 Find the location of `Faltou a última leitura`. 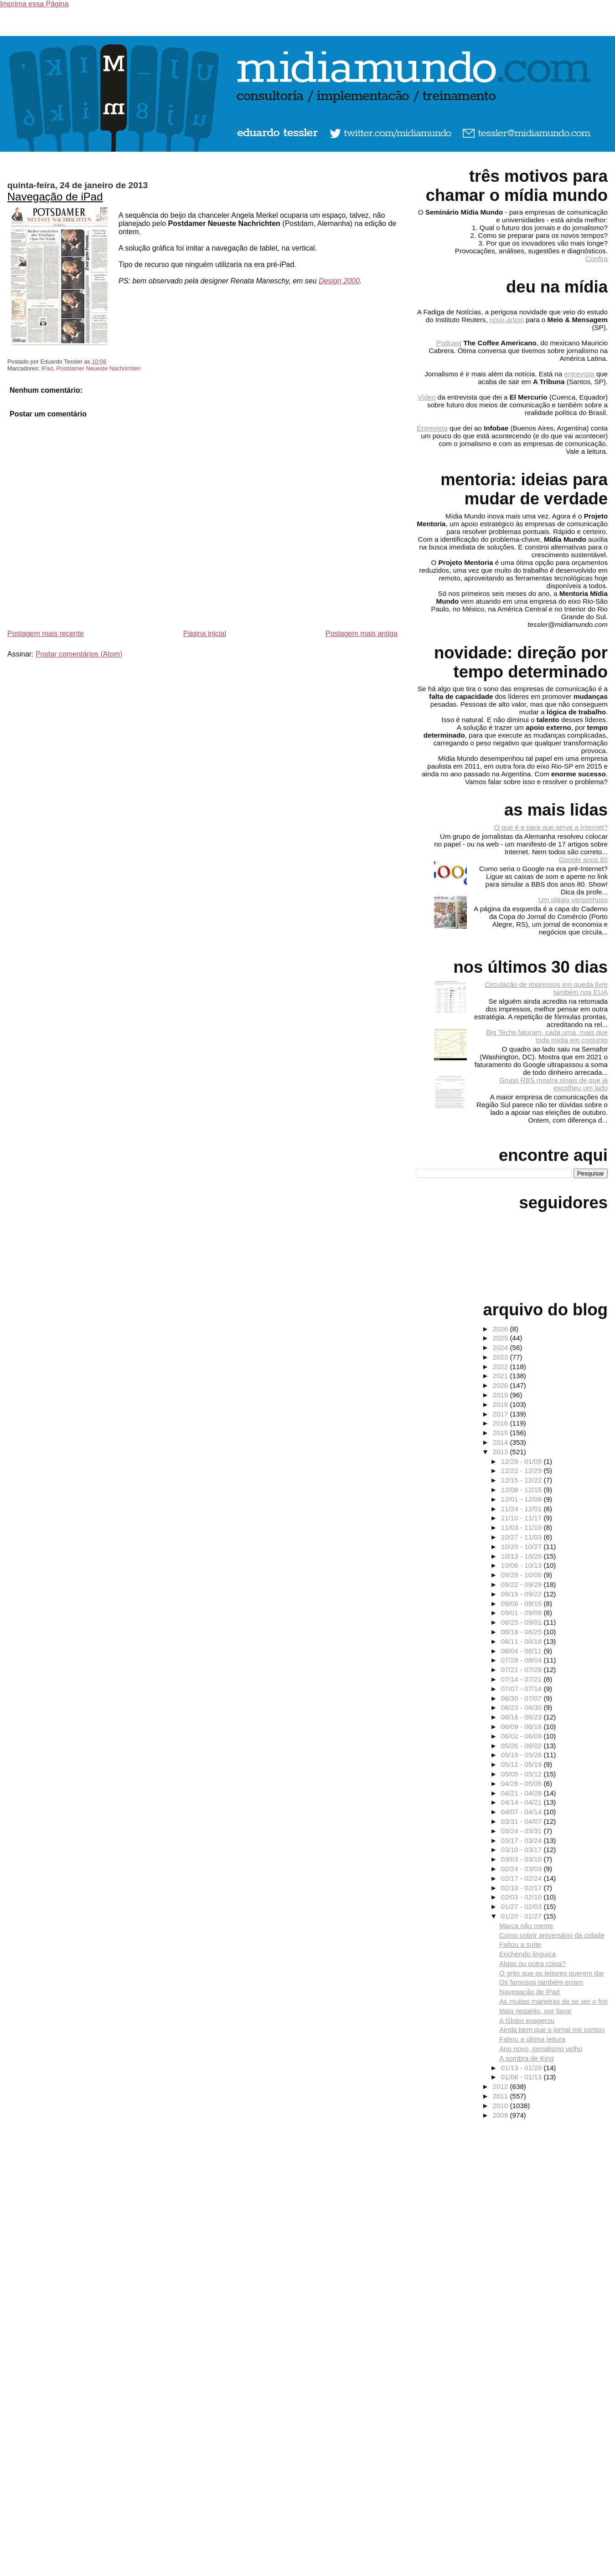

Faltou a última leitura is located at coordinates (532, 2039).